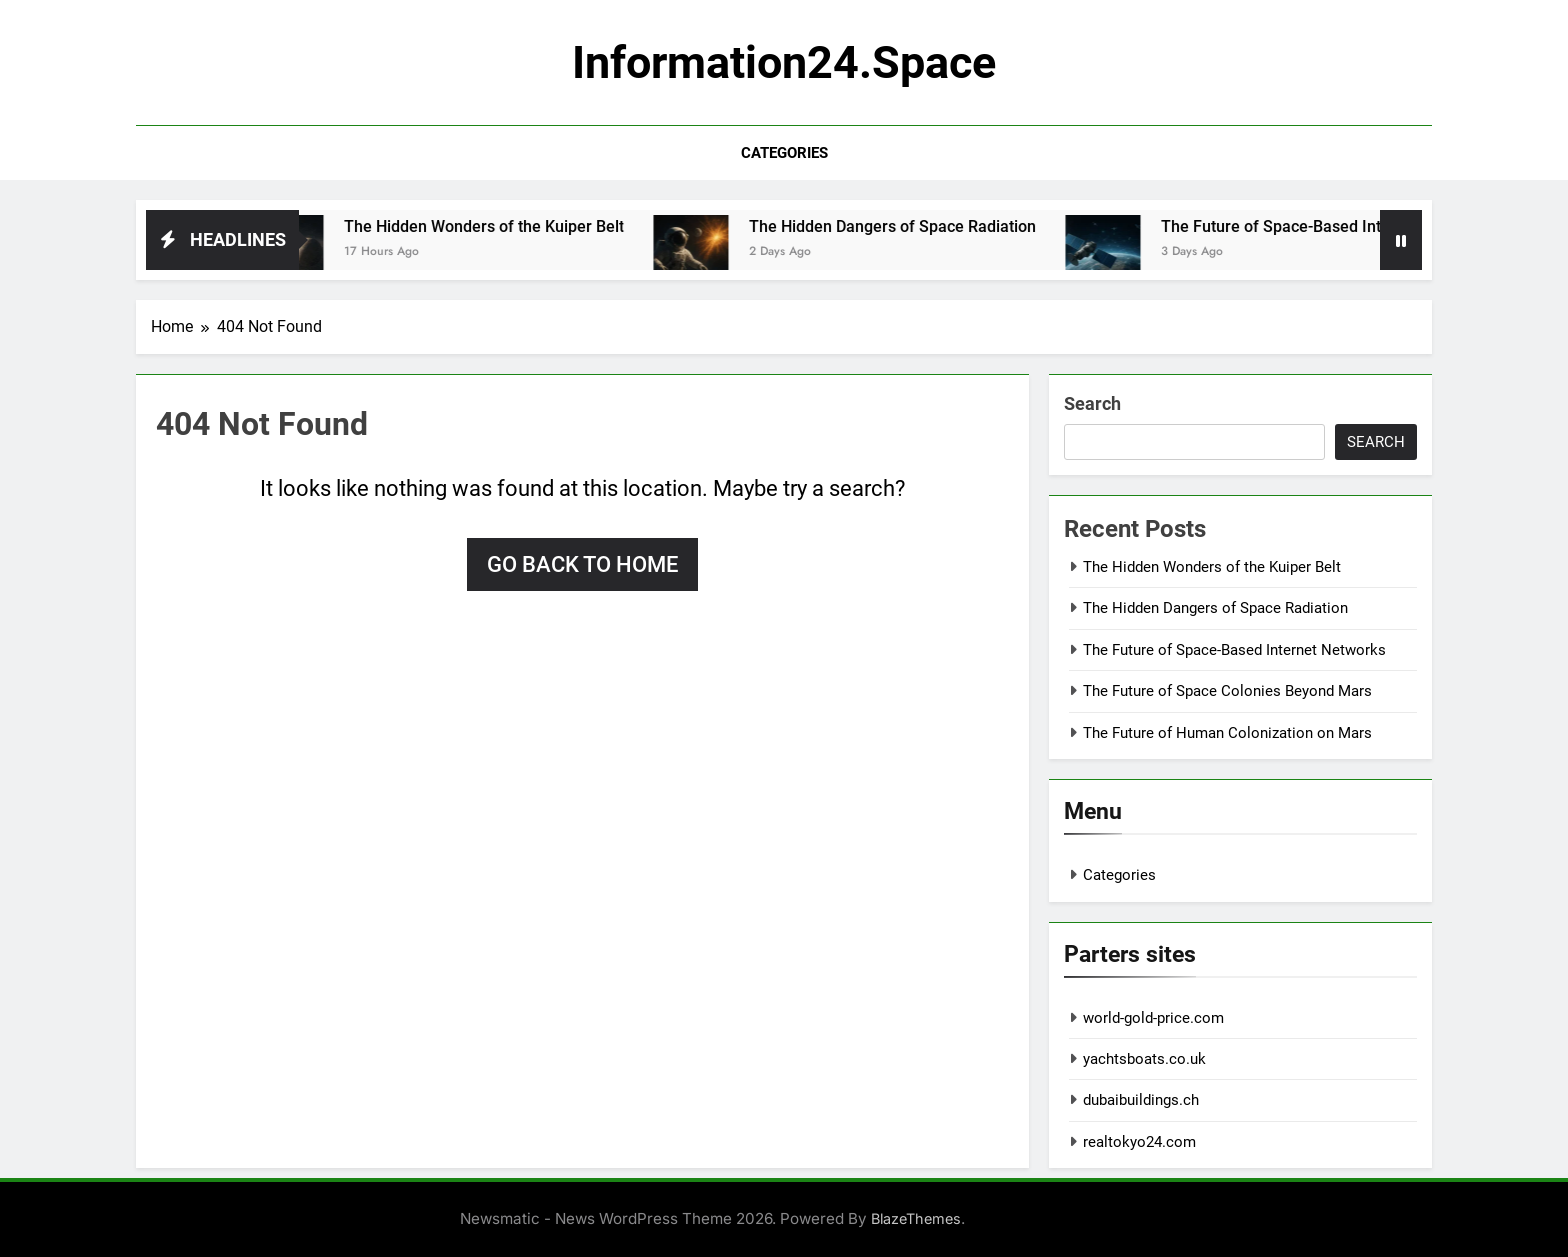  I want to click on Go back to home, so click(582, 564).